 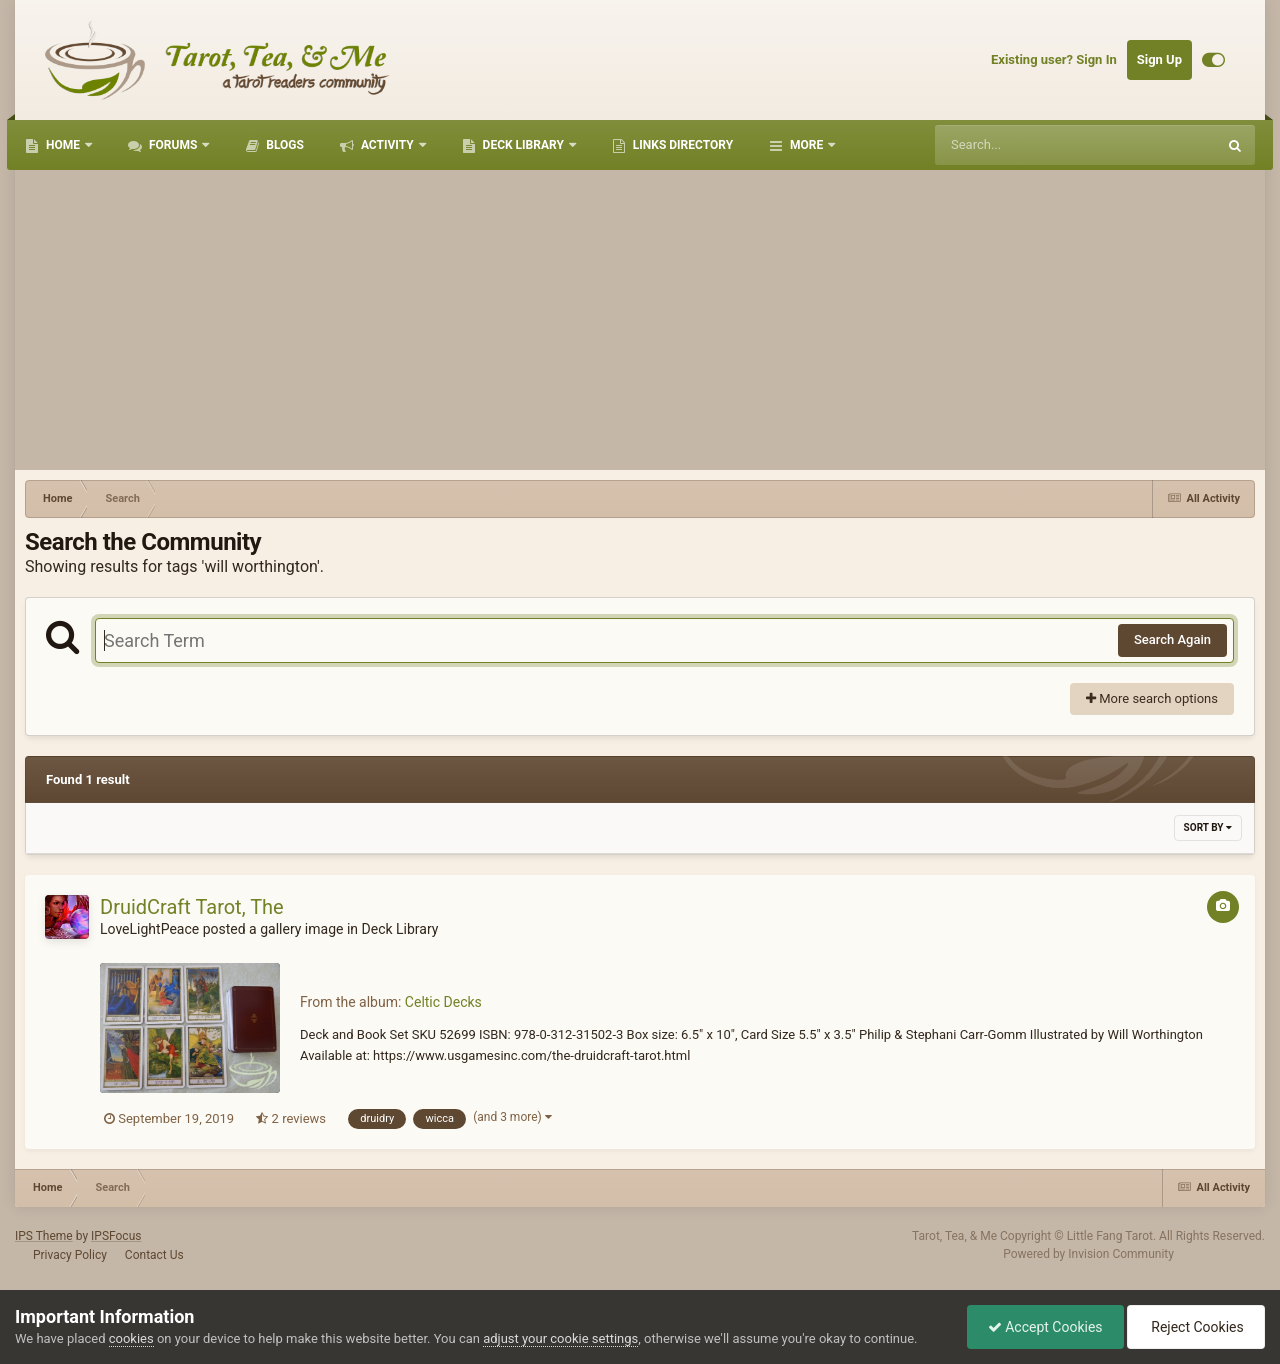 What do you see at coordinates (443, 1002) in the screenshot?
I see `Celtic Decks` at bounding box center [443, 1002].